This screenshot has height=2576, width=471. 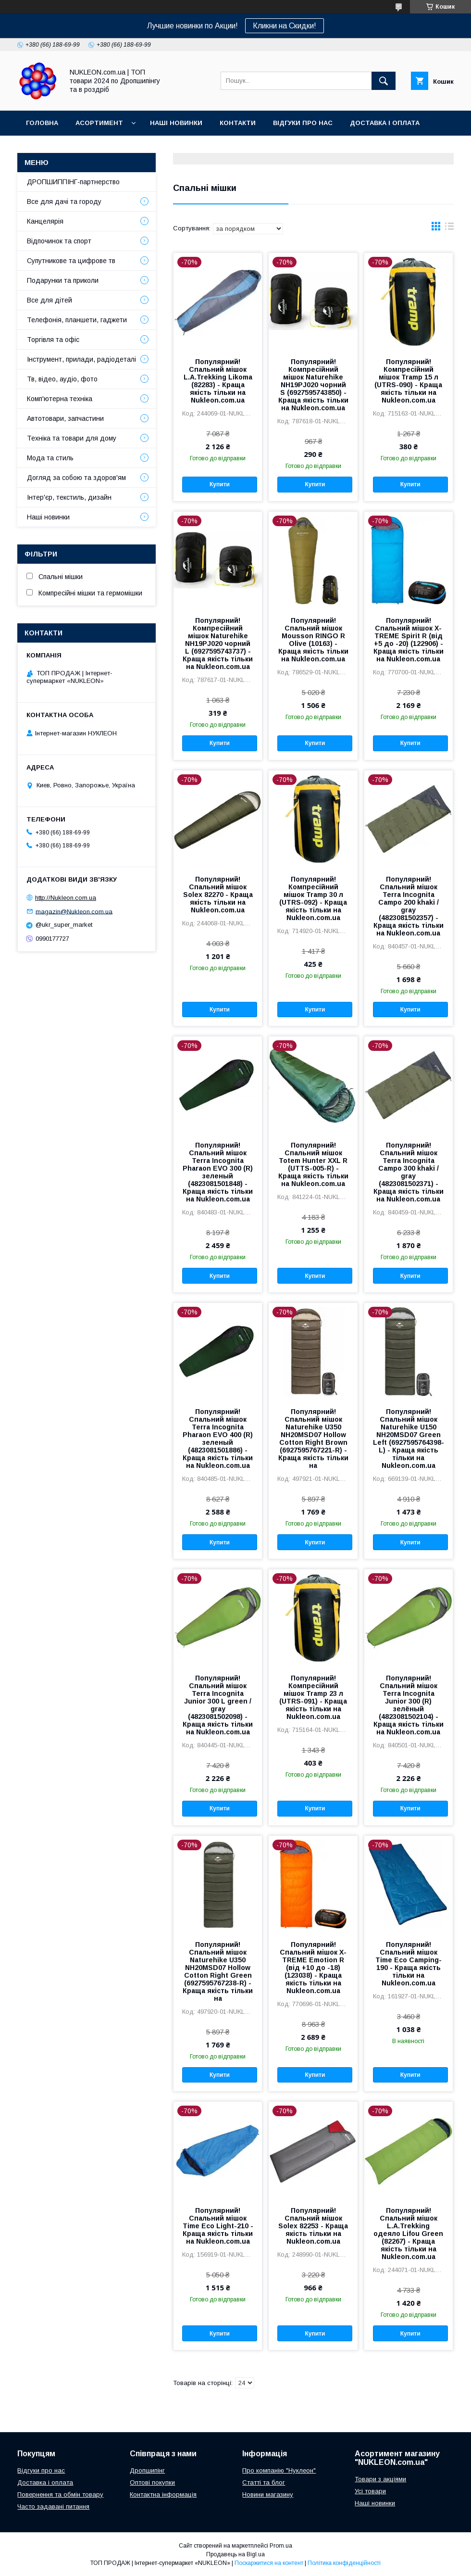 I want to click on Торгівля та офіс, so click(x=53, y=339).